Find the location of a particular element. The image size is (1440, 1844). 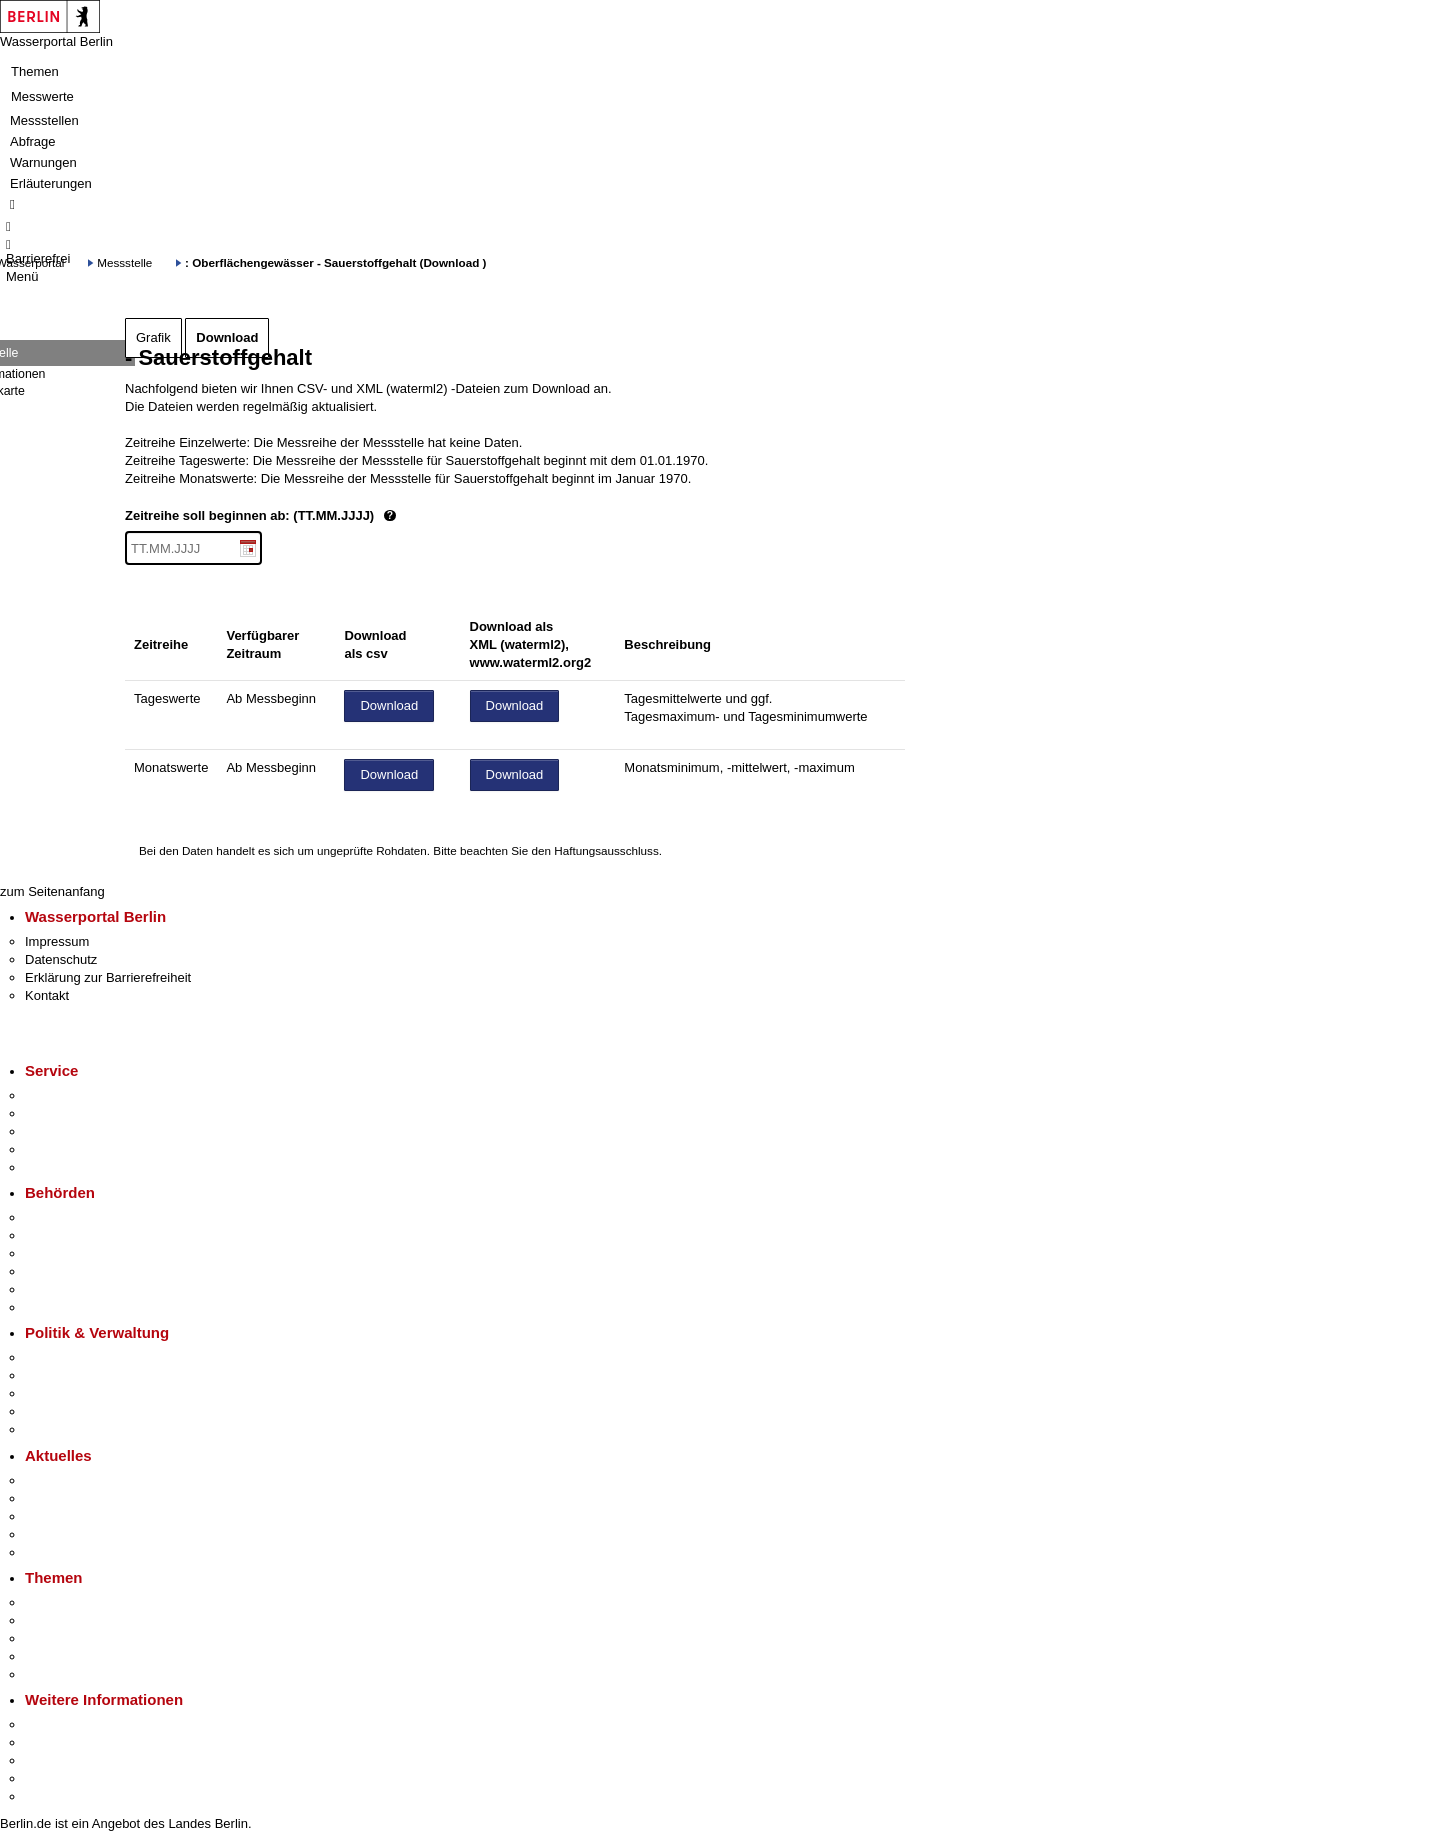

Mietspiegel is located at coordinates (58, 1656).